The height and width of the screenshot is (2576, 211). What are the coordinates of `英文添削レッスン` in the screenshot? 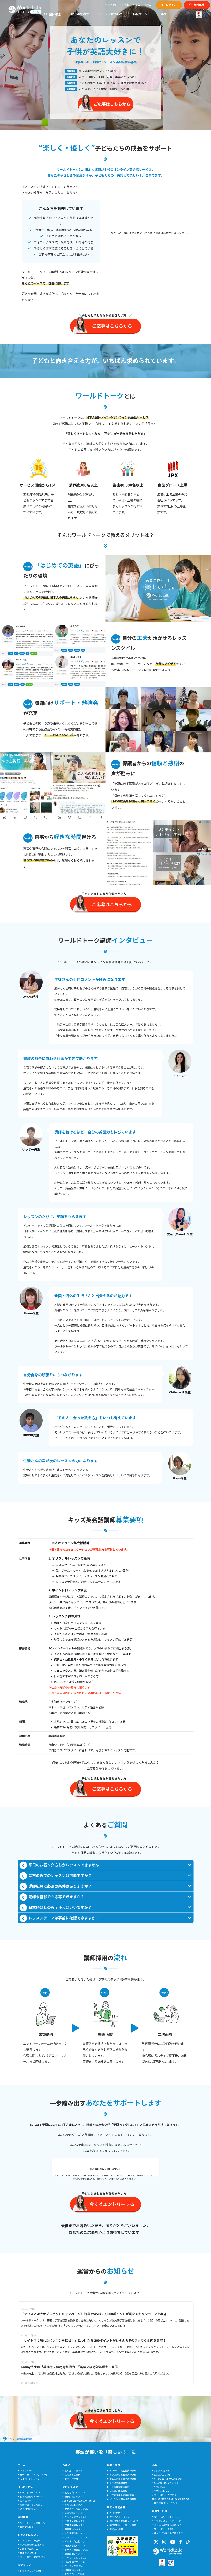 It's located at (74, 2553).